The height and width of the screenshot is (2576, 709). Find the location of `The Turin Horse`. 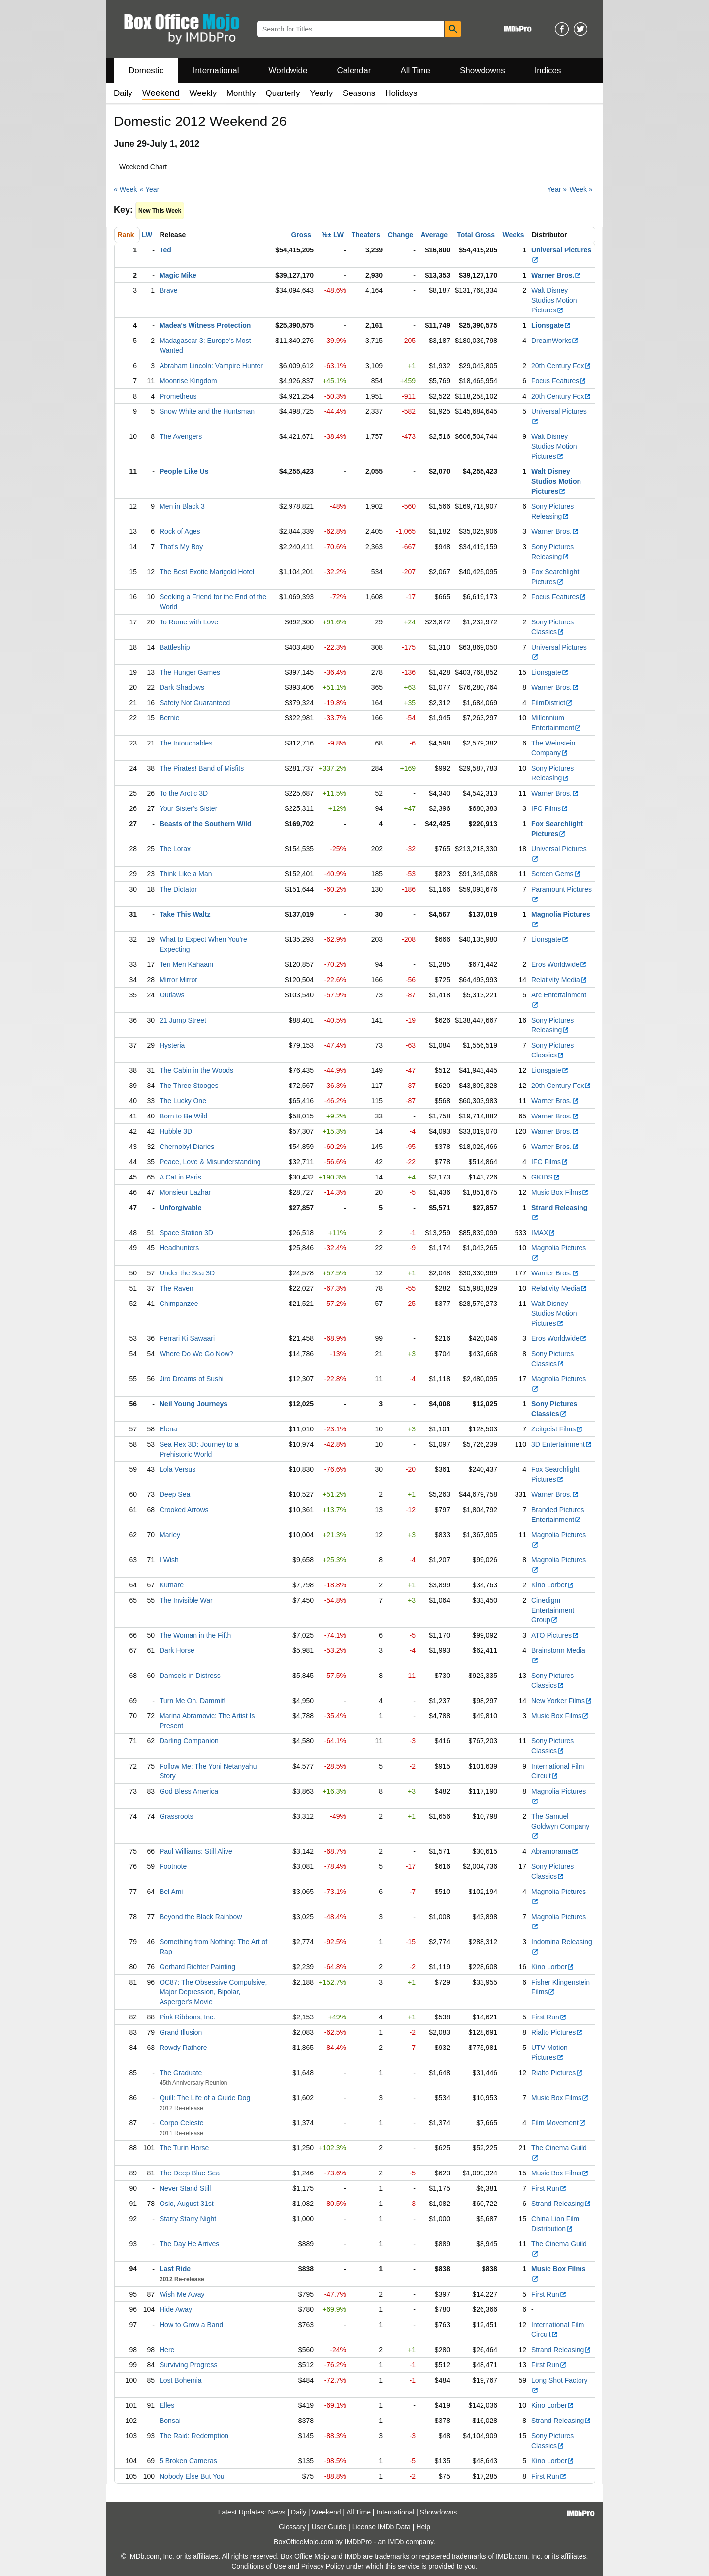

The Turin Horse is located at coordinates (184, 2148).